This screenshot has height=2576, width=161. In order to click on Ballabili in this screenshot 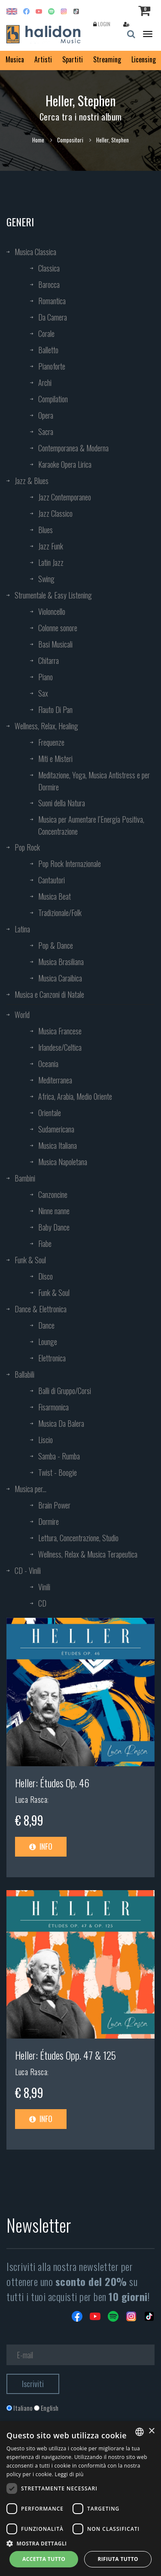, I will do `click(24, 1374)`.